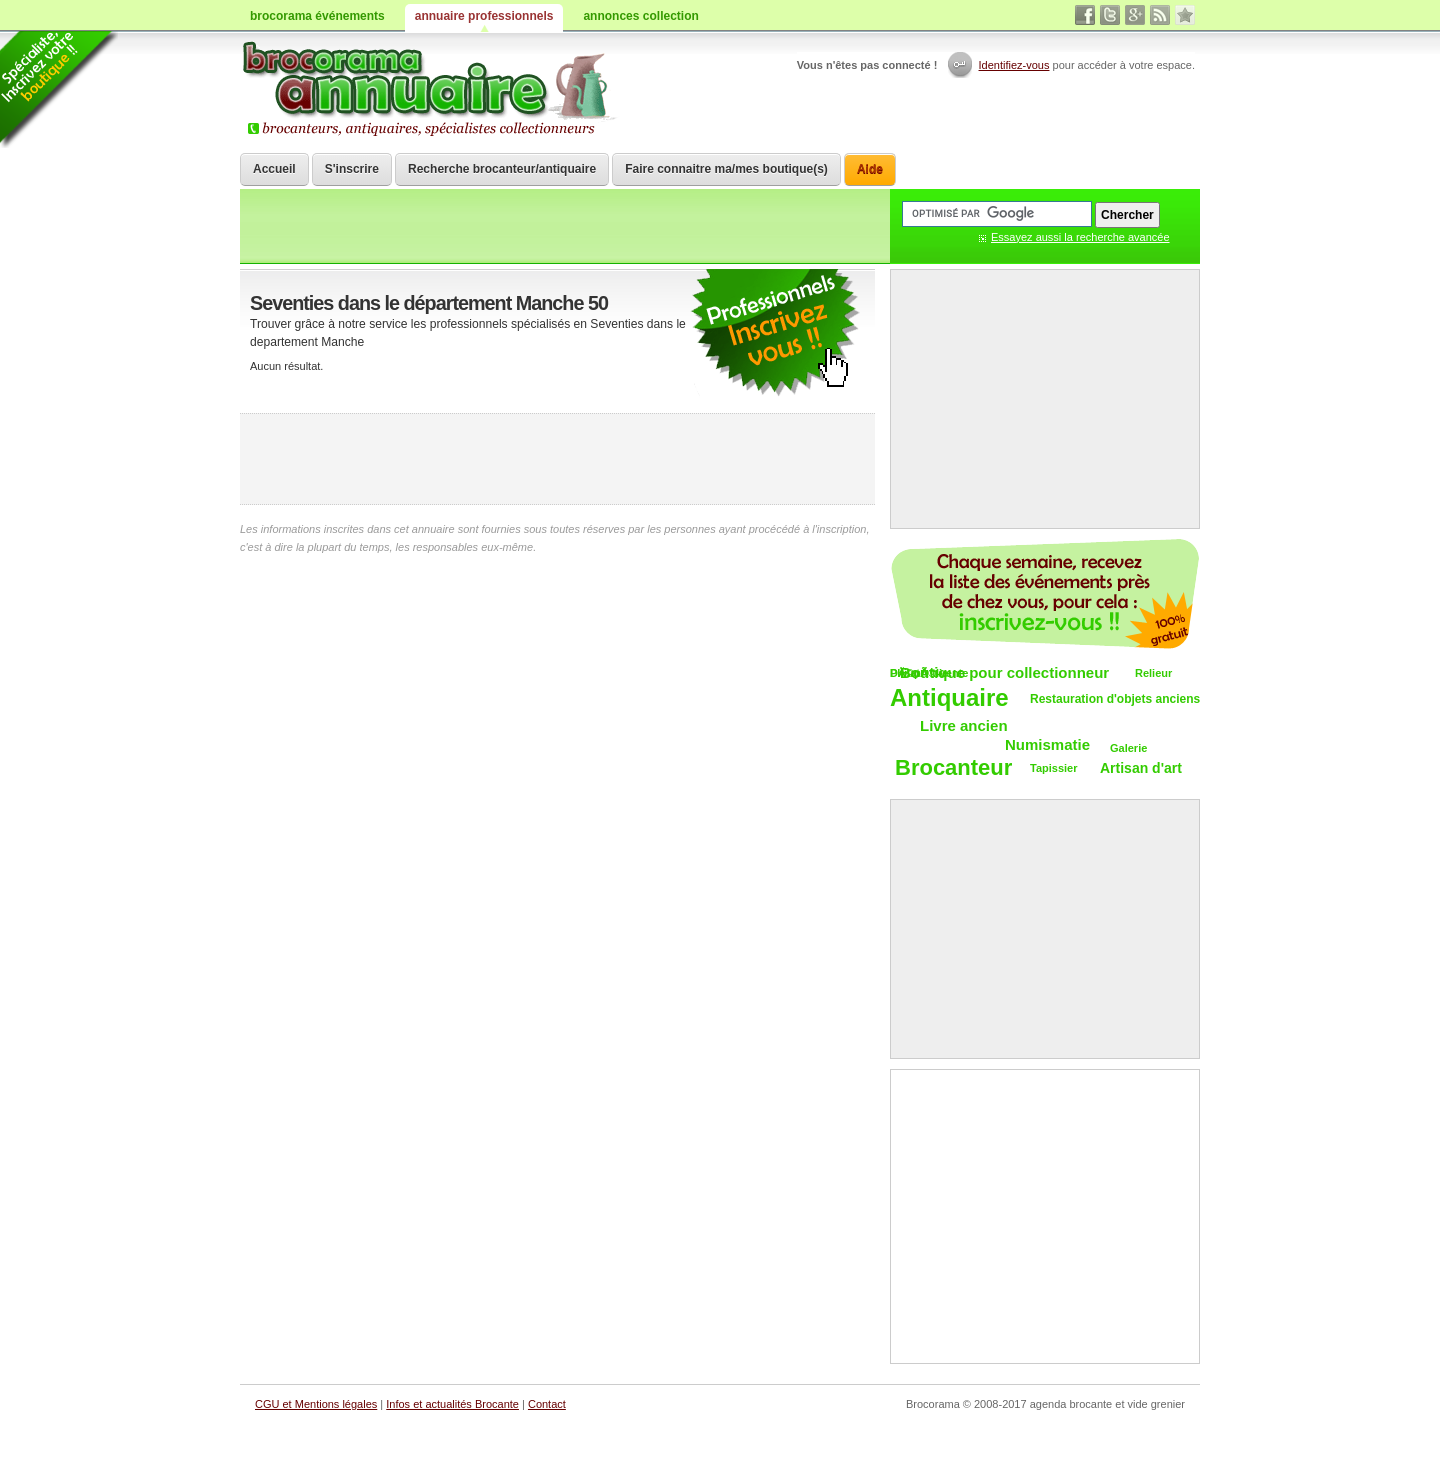  What do you see at coordinates (431, 90) in the screenshot?
I see `Brocorama.com : annuaire professionnel` at bounding box center [431, 90].